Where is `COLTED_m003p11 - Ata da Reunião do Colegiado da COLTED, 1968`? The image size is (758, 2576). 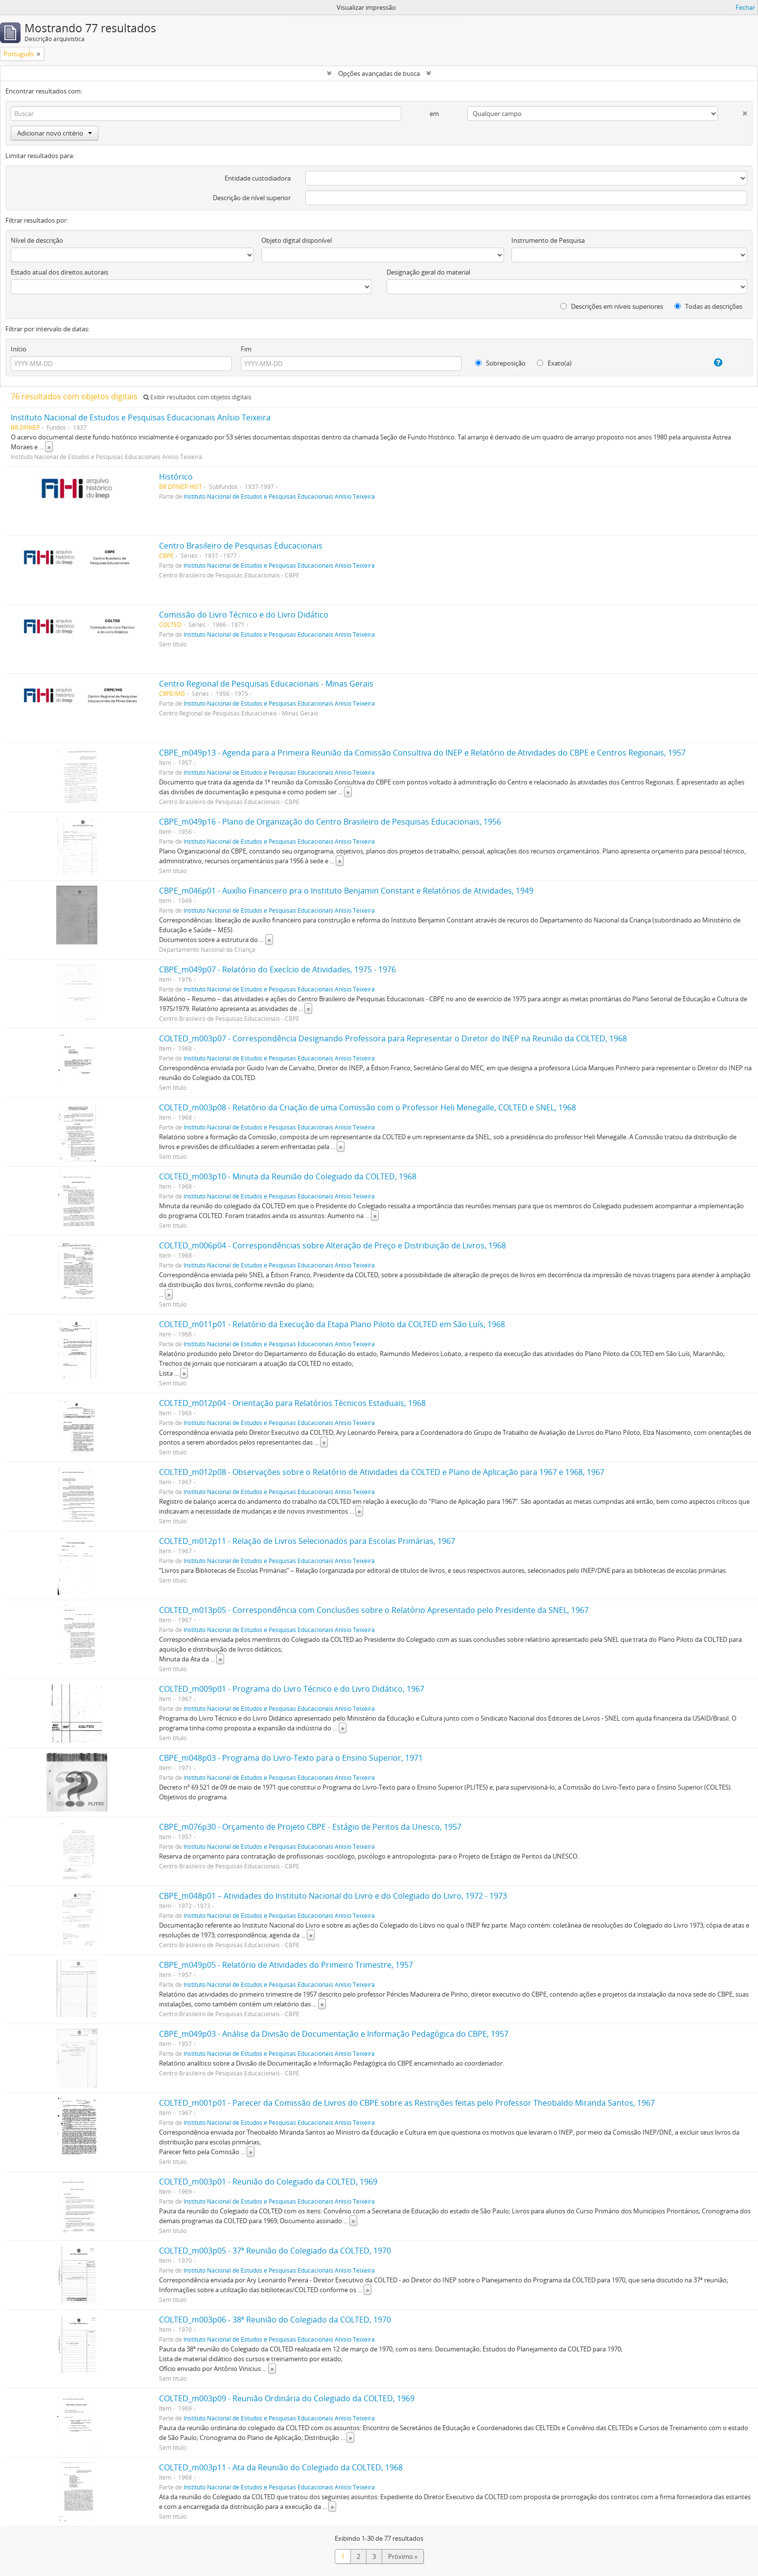
COLTED_m003p11 - Ata da Reunião do Colegiado da COLTED, 1968 is located at coordinates (281, 2467).